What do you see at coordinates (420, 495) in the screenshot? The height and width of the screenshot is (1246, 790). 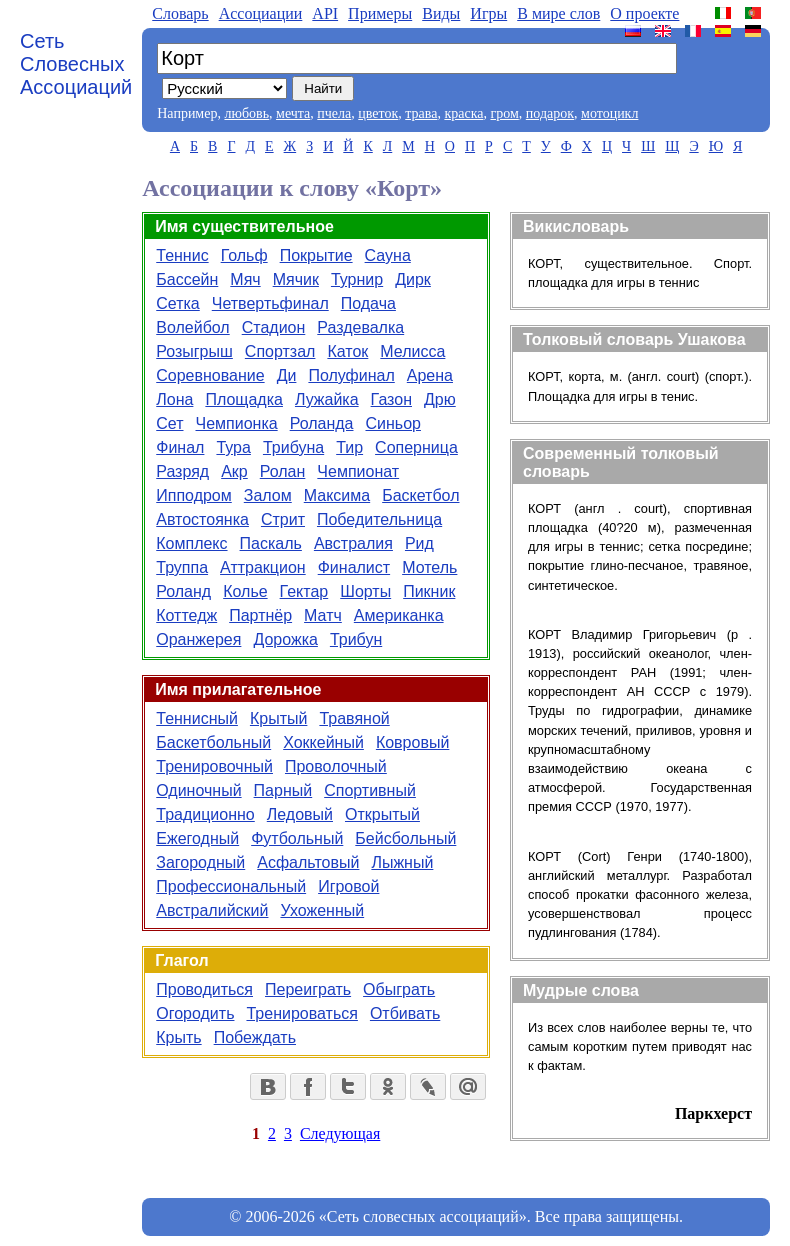 I see `Баскетбол` at bounding box center [420, 495].